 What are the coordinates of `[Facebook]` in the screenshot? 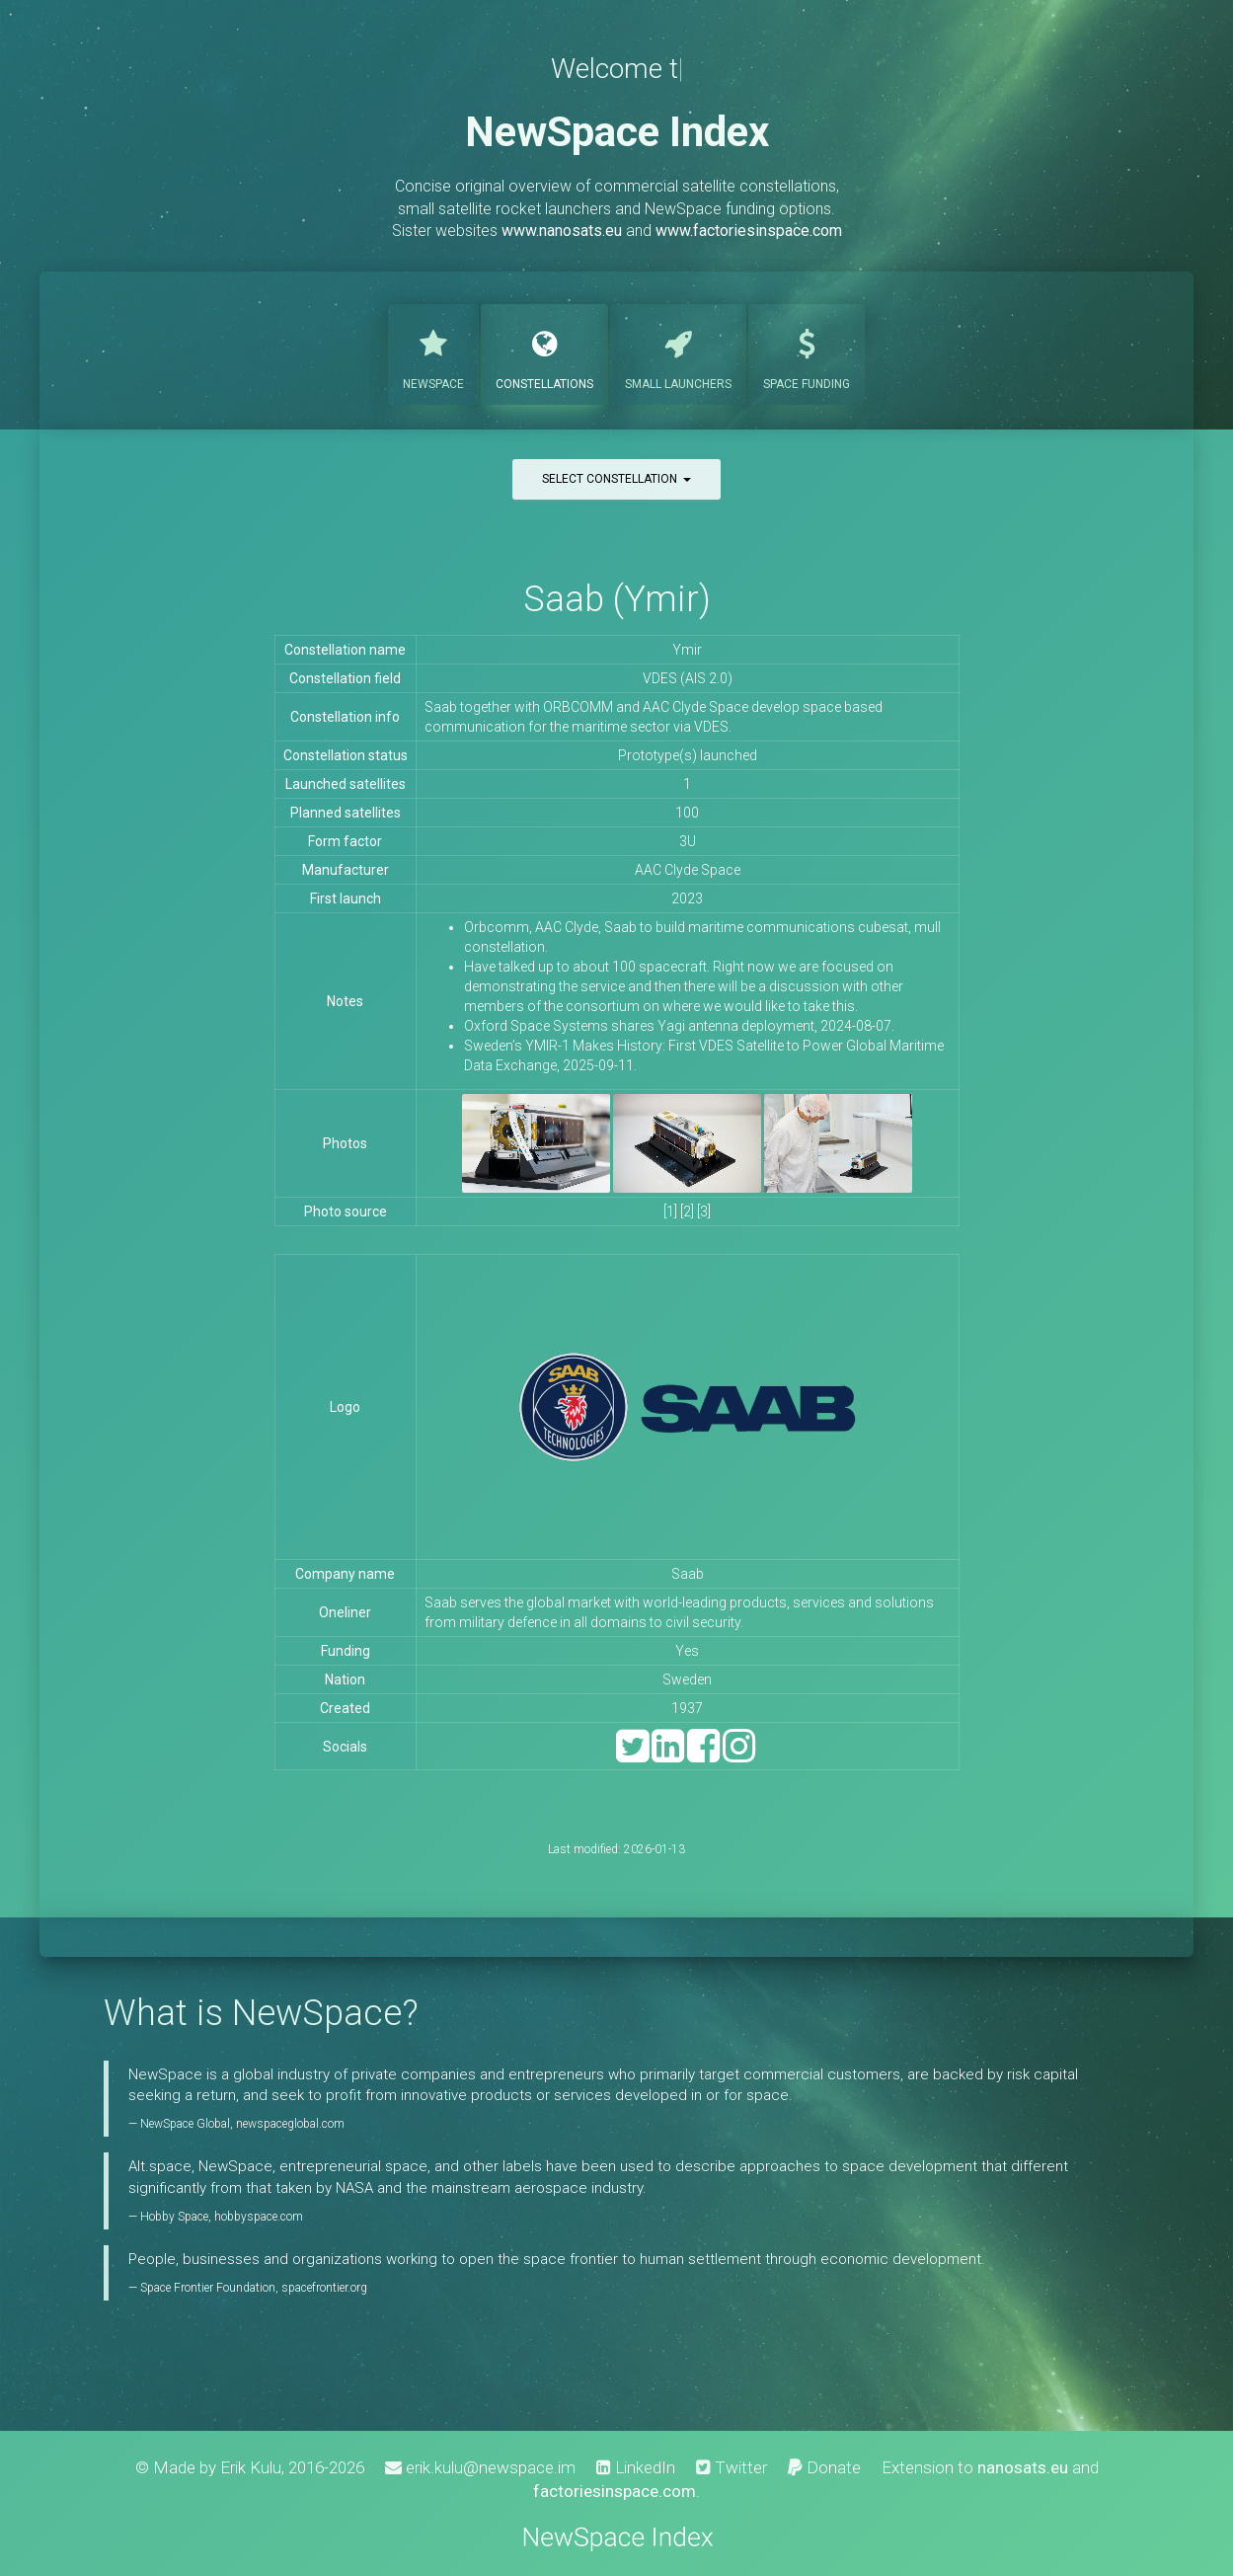 It's located at (703, 1755).